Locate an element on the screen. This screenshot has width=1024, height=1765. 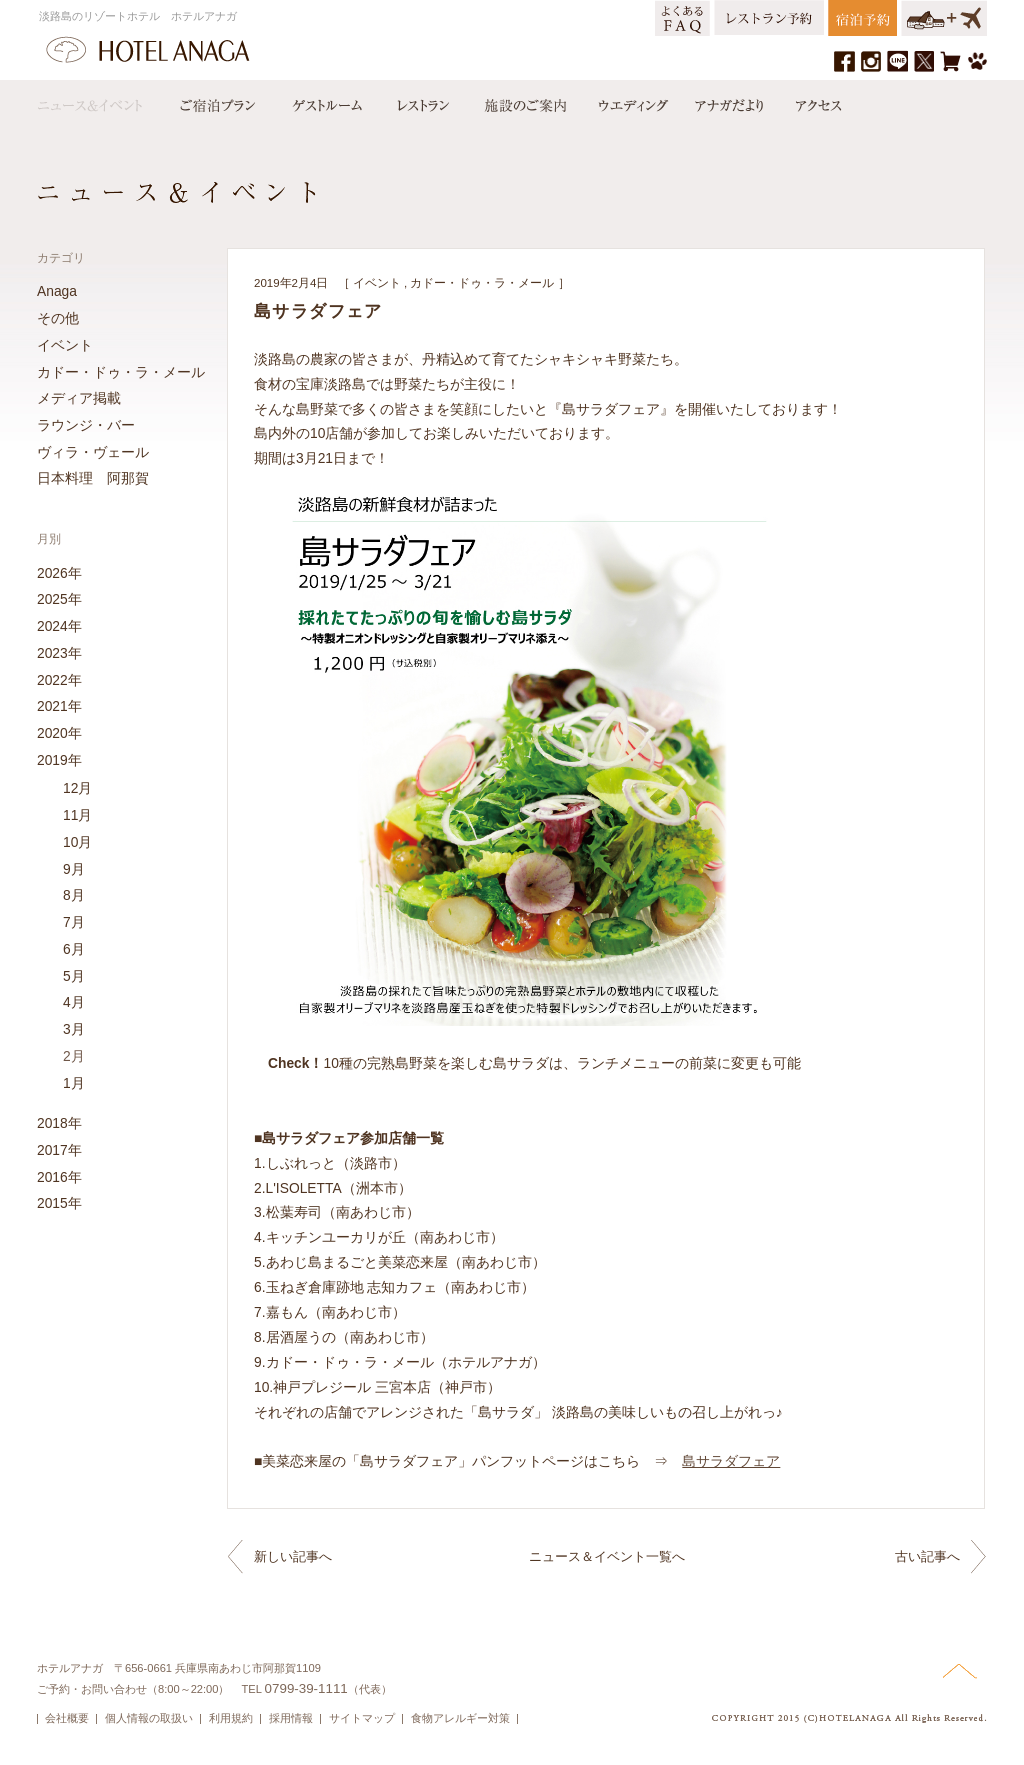
ウエディング is located at coordinates (631, 101).